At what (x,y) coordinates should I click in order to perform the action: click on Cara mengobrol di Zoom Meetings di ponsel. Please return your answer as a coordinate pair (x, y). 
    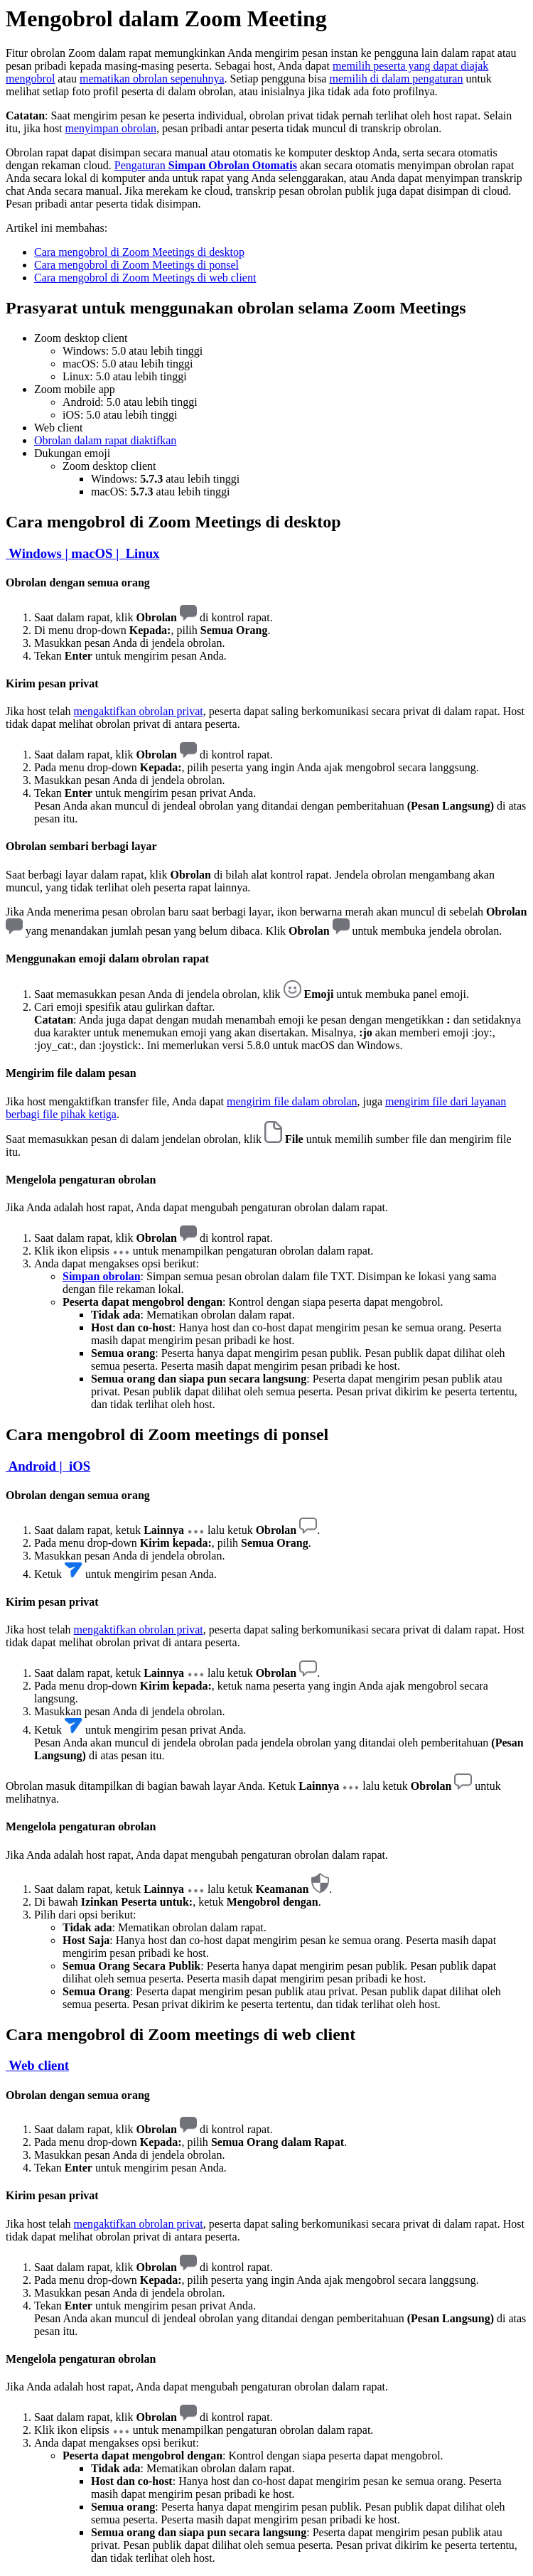
    Looking at the image, I should click on (136, 265).